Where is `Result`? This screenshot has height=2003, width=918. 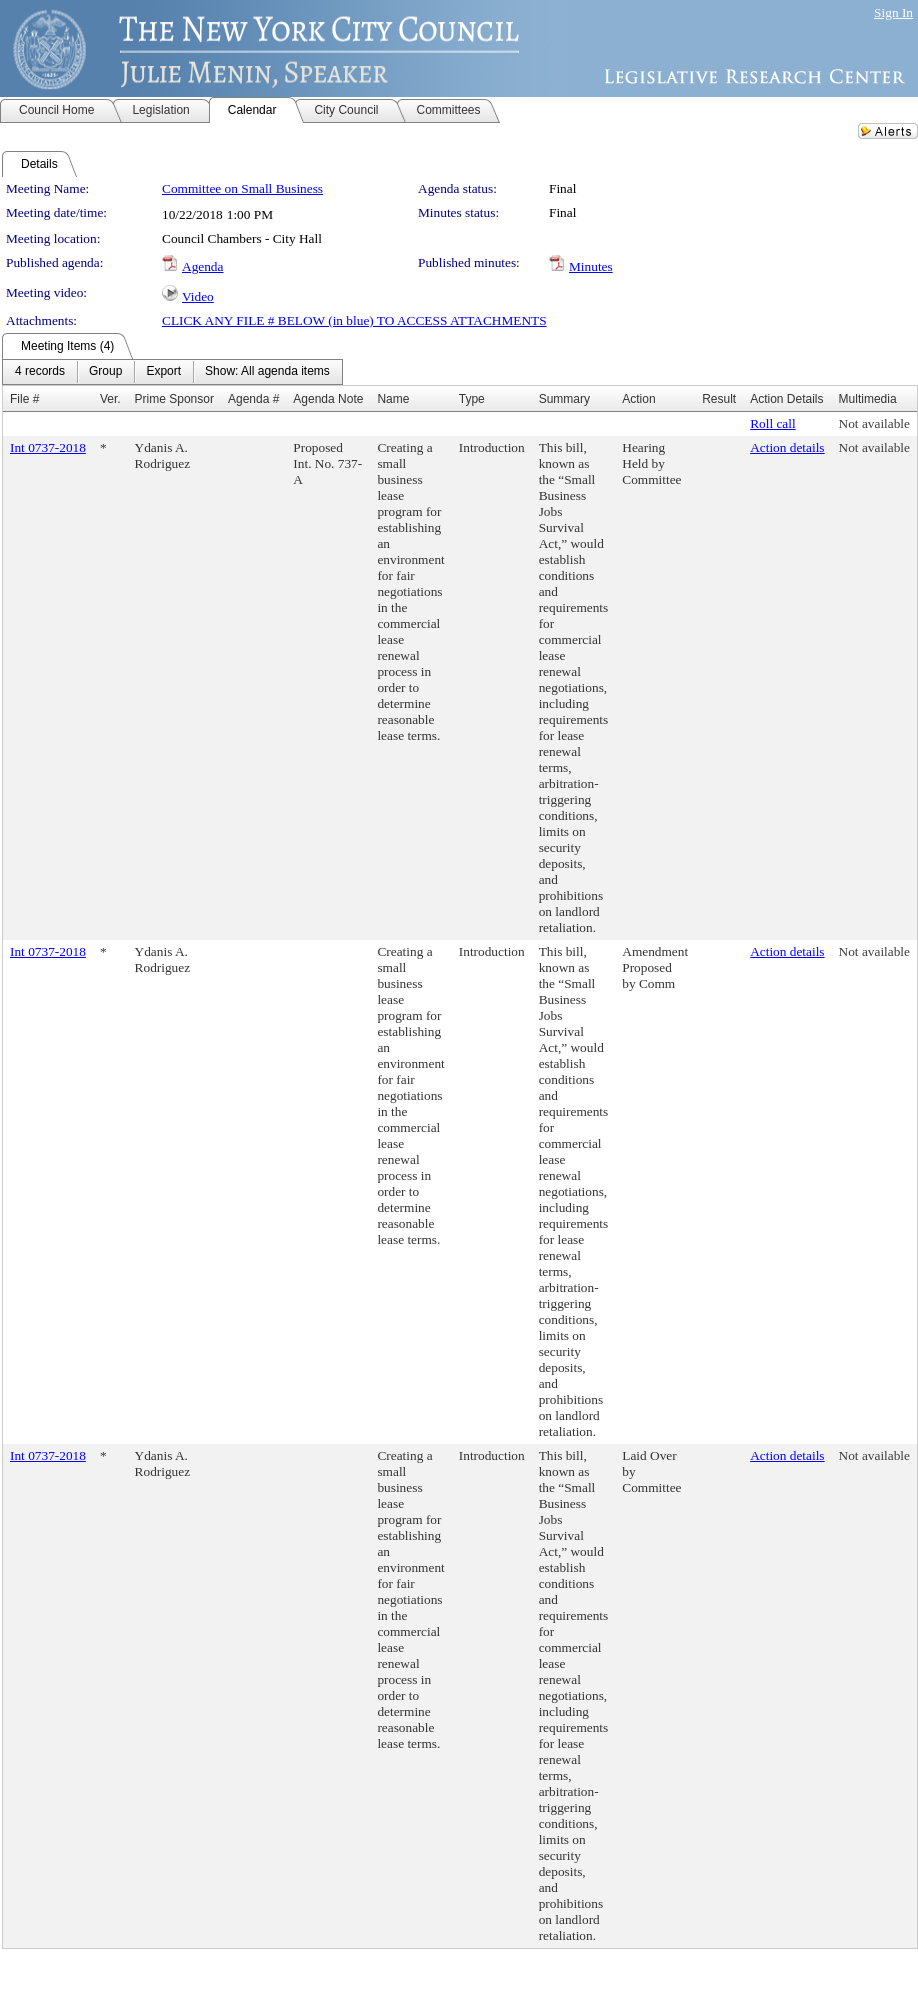
Result is located at coordinates (719, 399).